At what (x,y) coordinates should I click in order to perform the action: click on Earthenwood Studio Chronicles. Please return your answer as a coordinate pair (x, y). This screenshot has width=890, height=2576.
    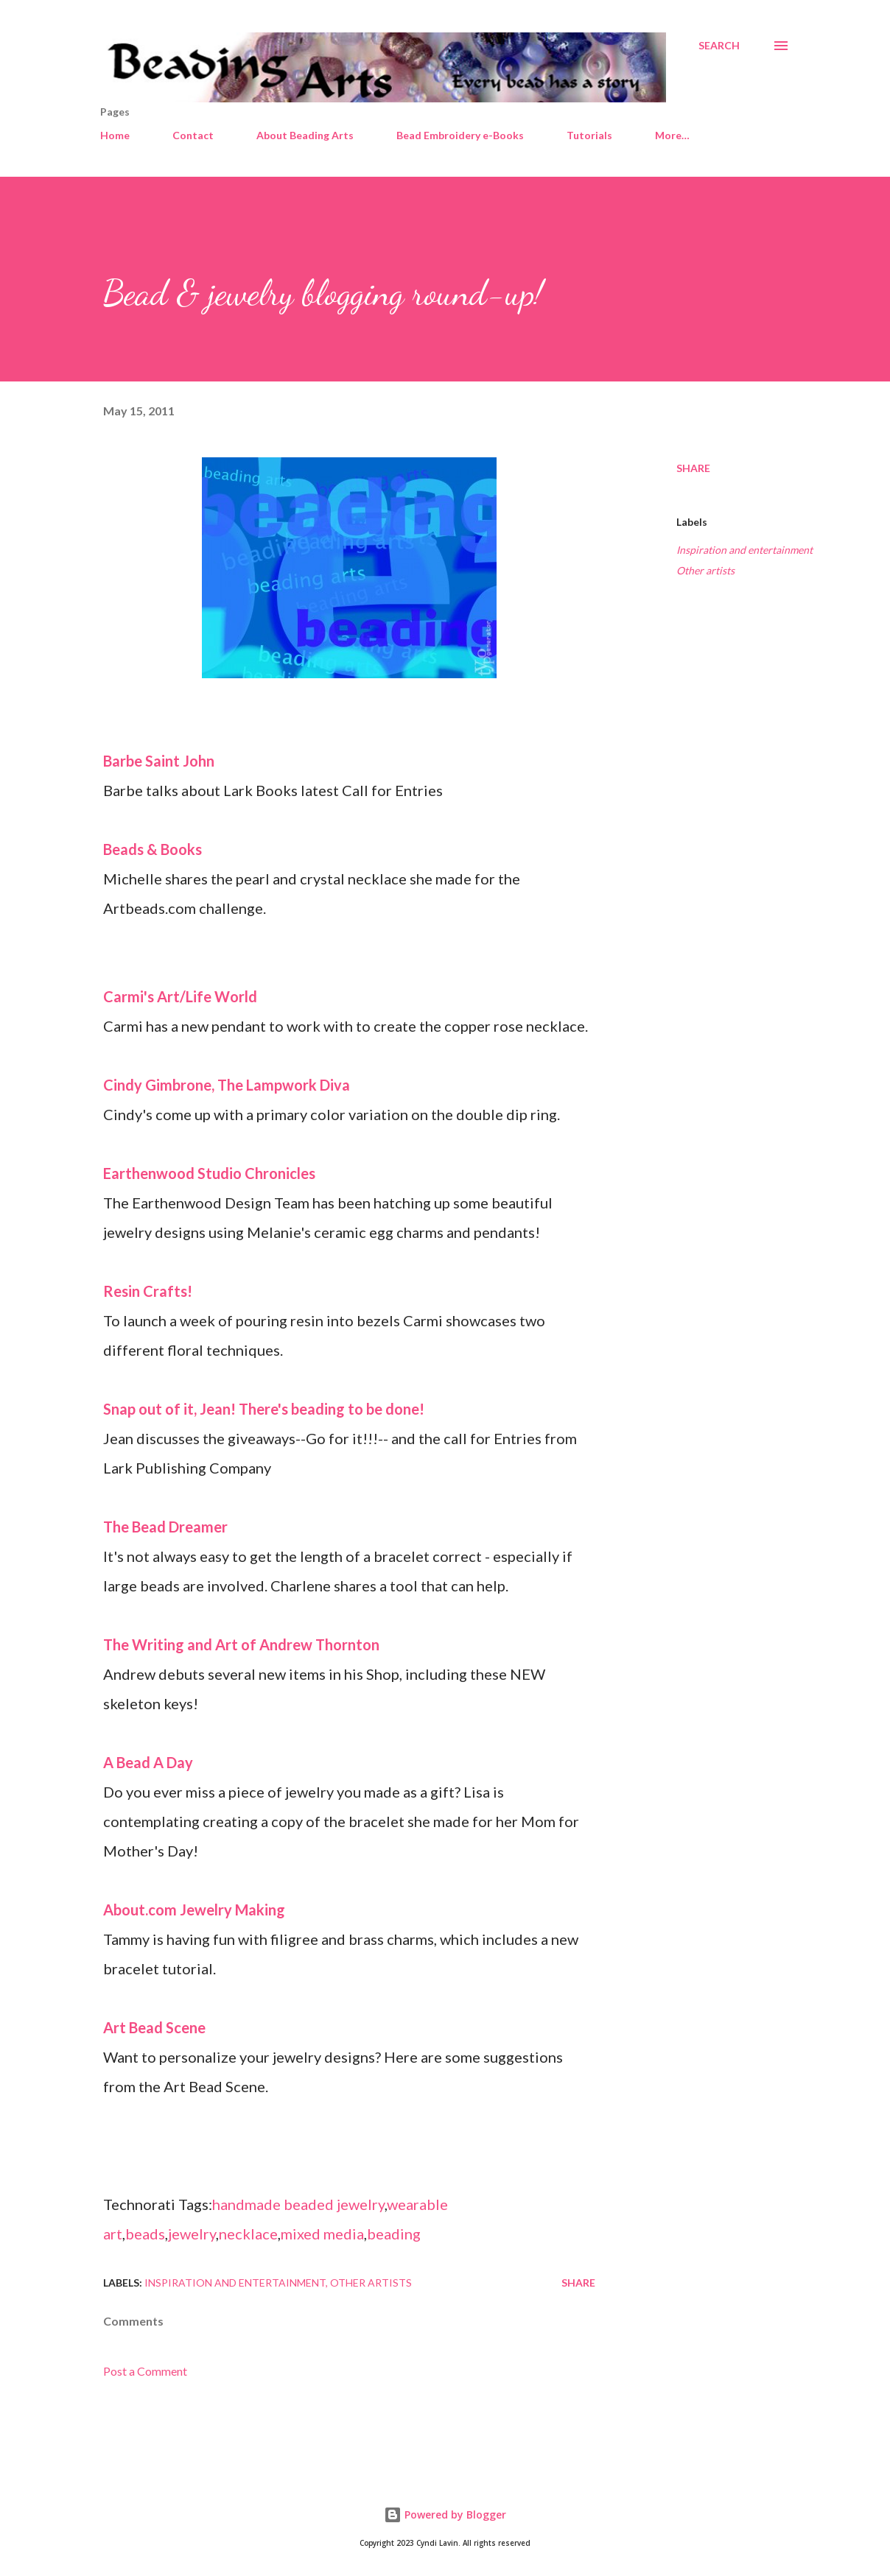
    Looking at the image, I should click on (209, 1173).